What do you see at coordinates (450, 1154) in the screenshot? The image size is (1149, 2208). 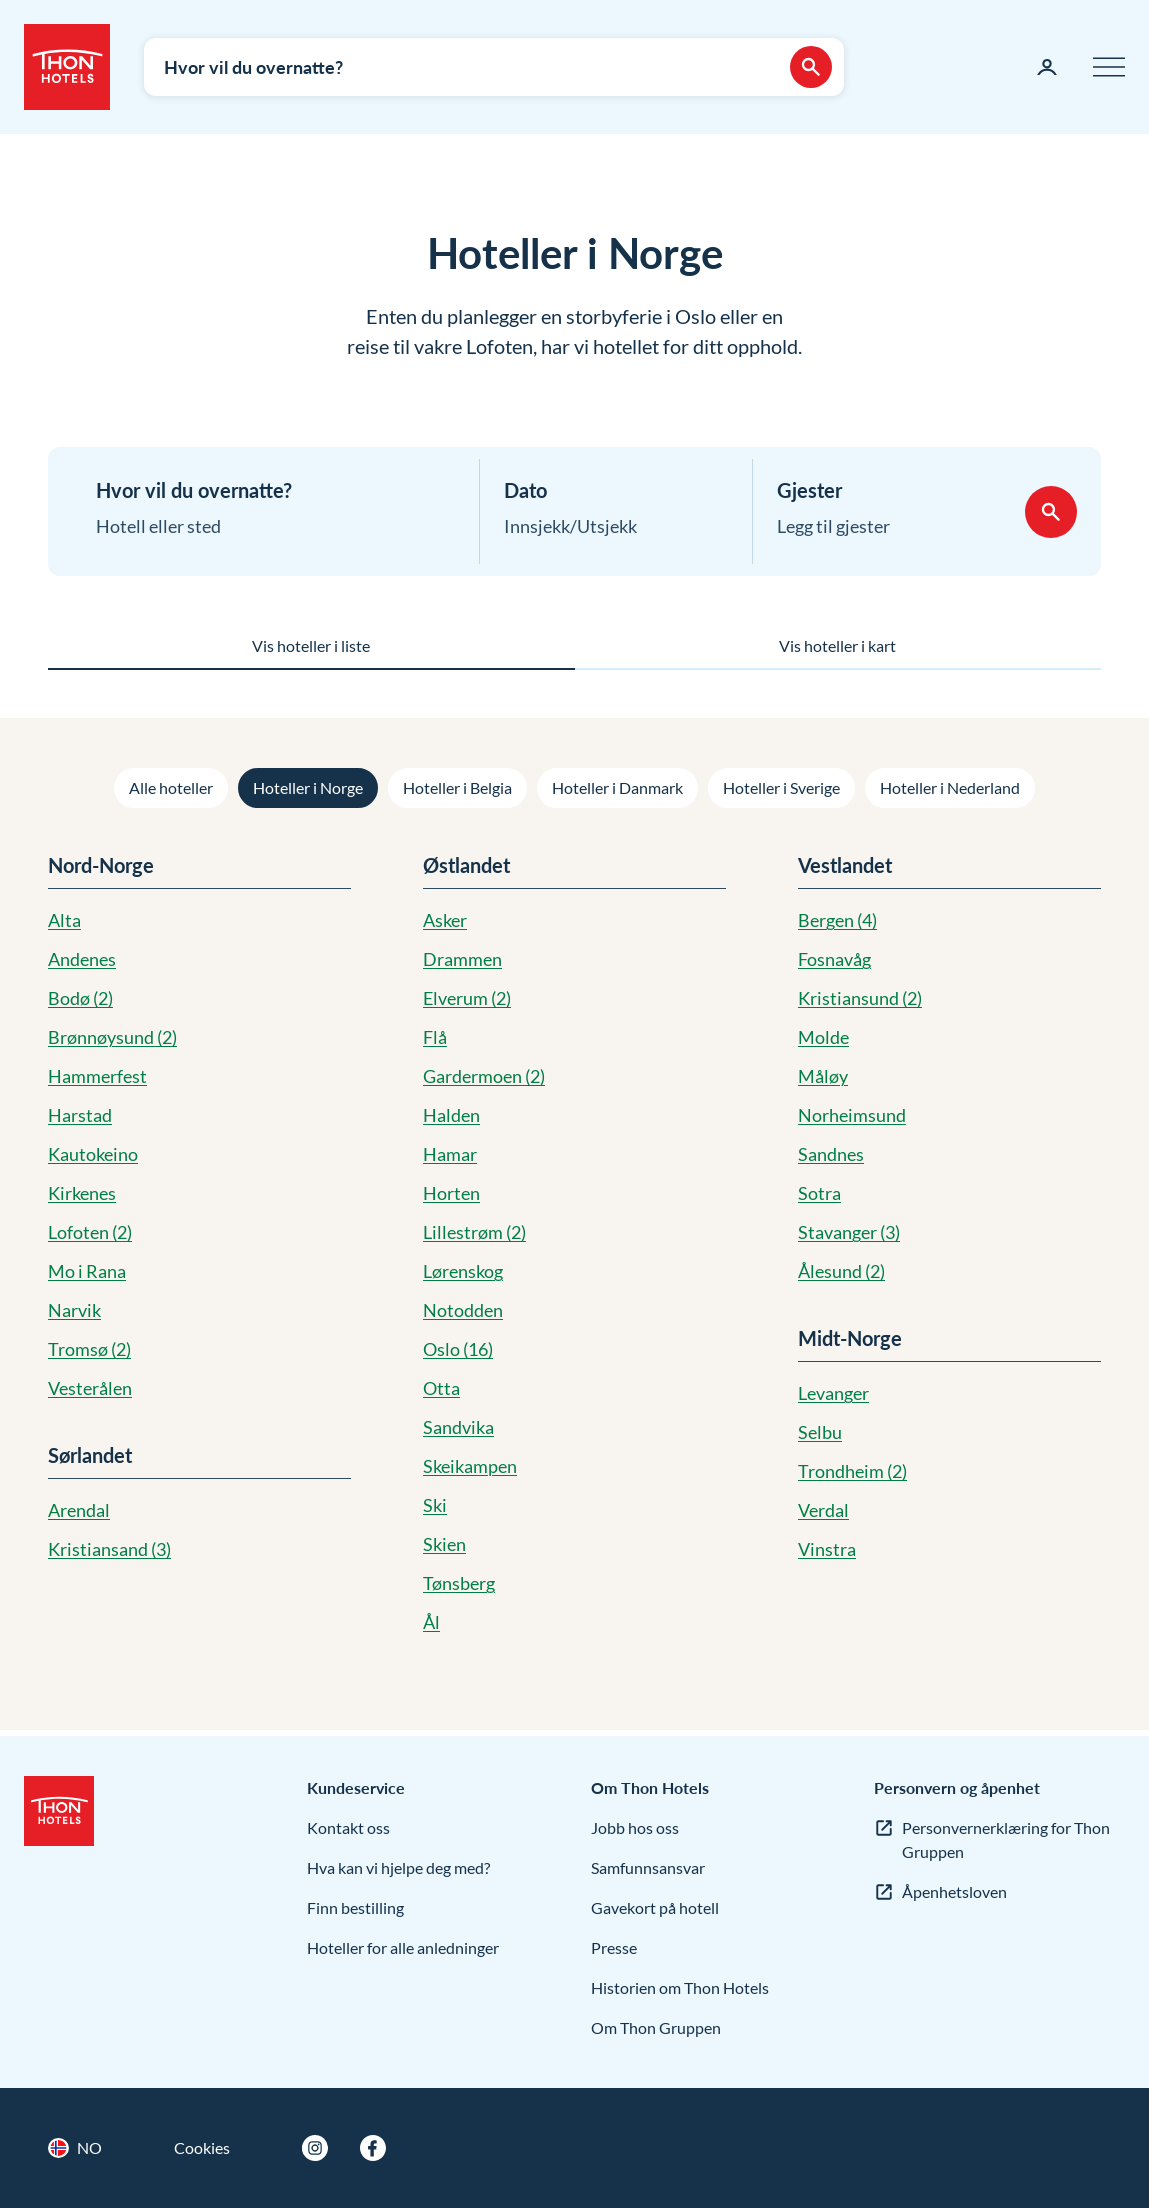 I see `Hamar` at bounding box center [450, 1154].